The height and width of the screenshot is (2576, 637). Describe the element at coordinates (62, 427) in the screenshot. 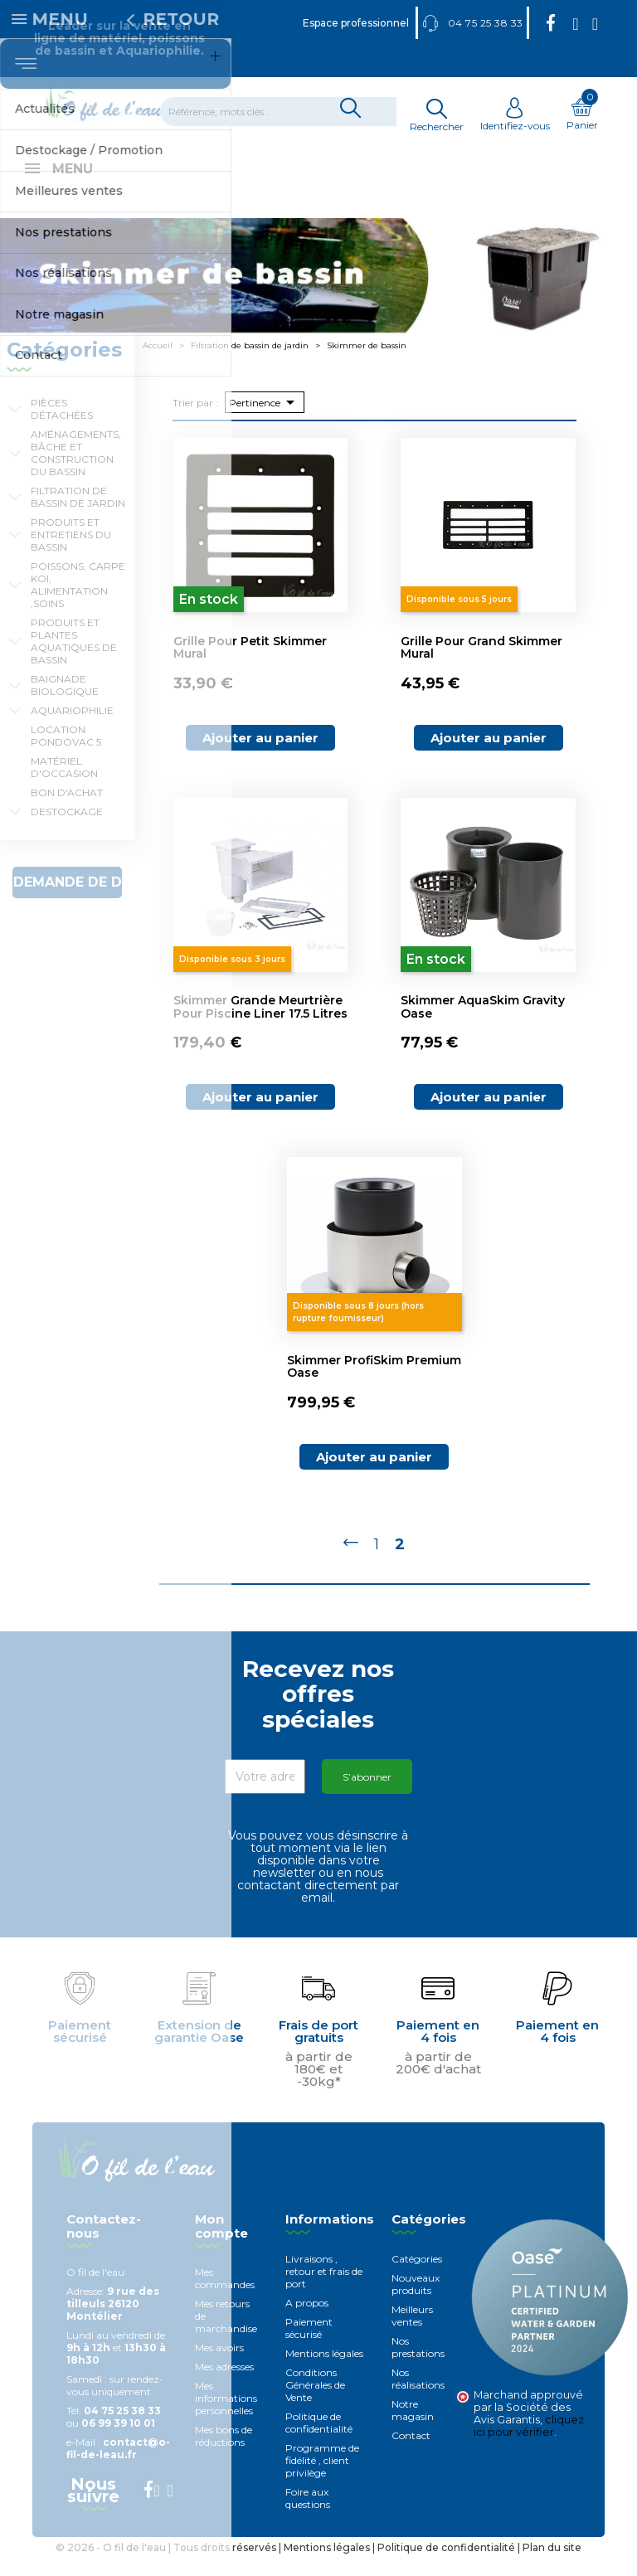

I see `Pièces détachées` at that location.